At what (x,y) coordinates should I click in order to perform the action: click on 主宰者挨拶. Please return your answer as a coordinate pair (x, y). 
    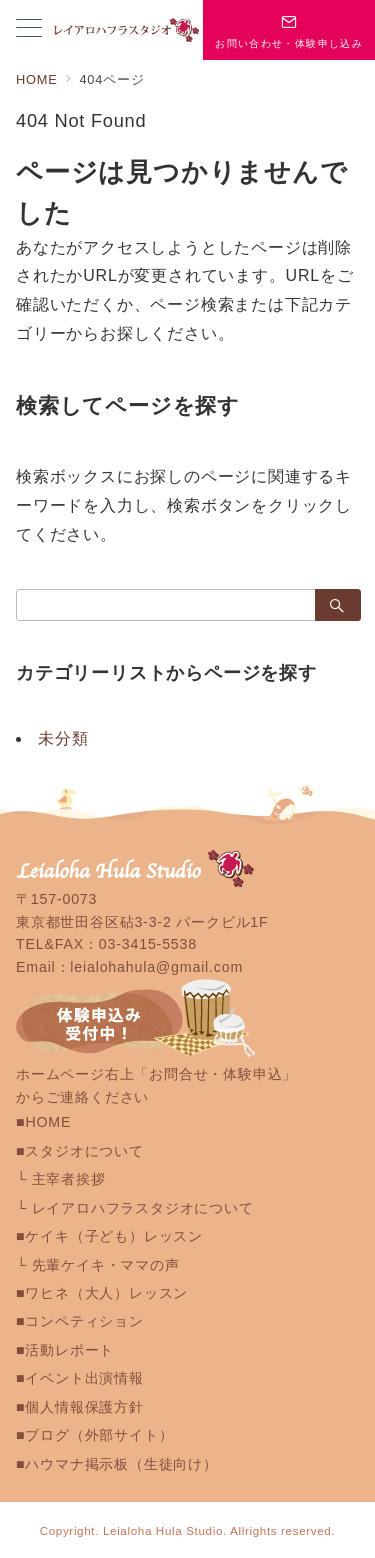
    Looking at the image, I should click on (69, 1179).